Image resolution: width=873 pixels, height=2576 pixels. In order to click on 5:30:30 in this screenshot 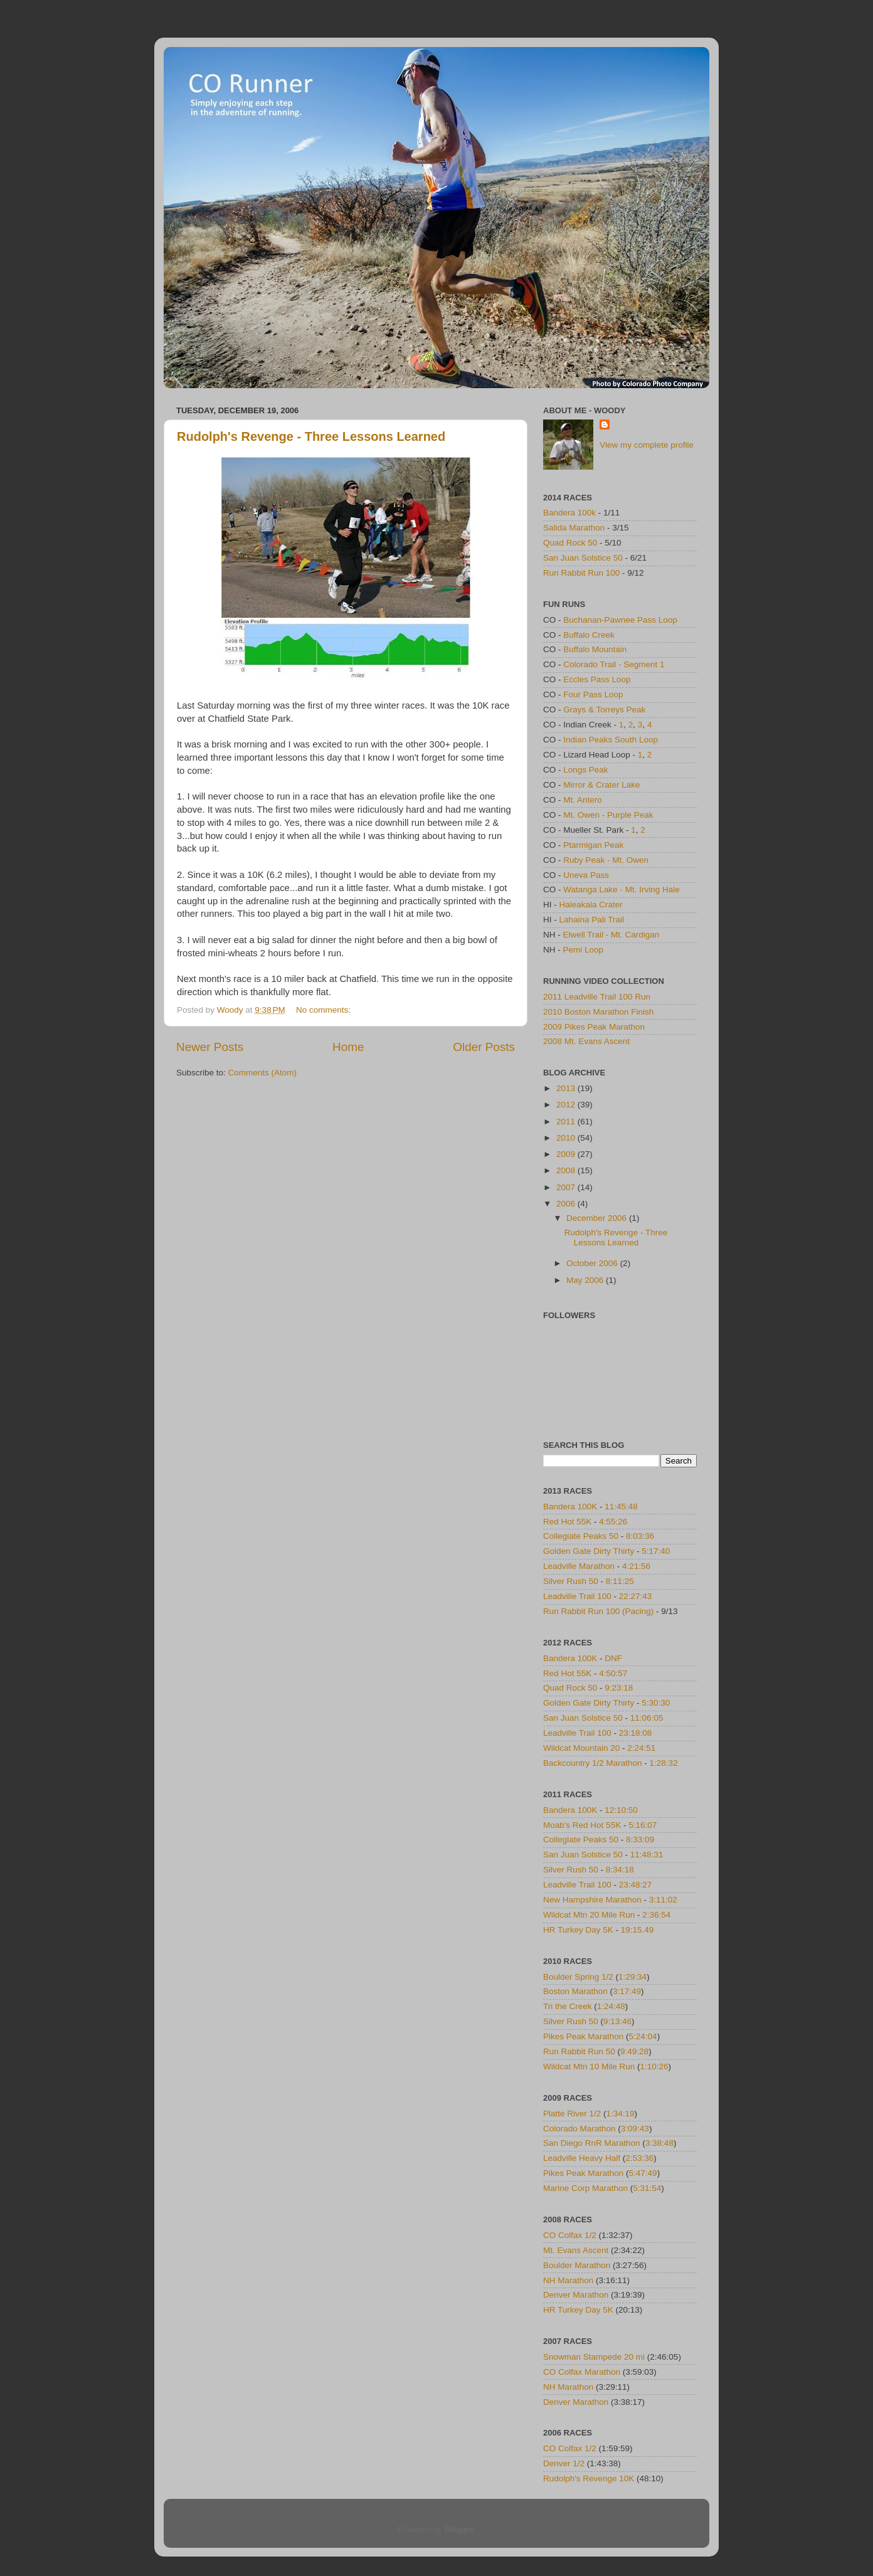, I will do `click(656, 1703)`.